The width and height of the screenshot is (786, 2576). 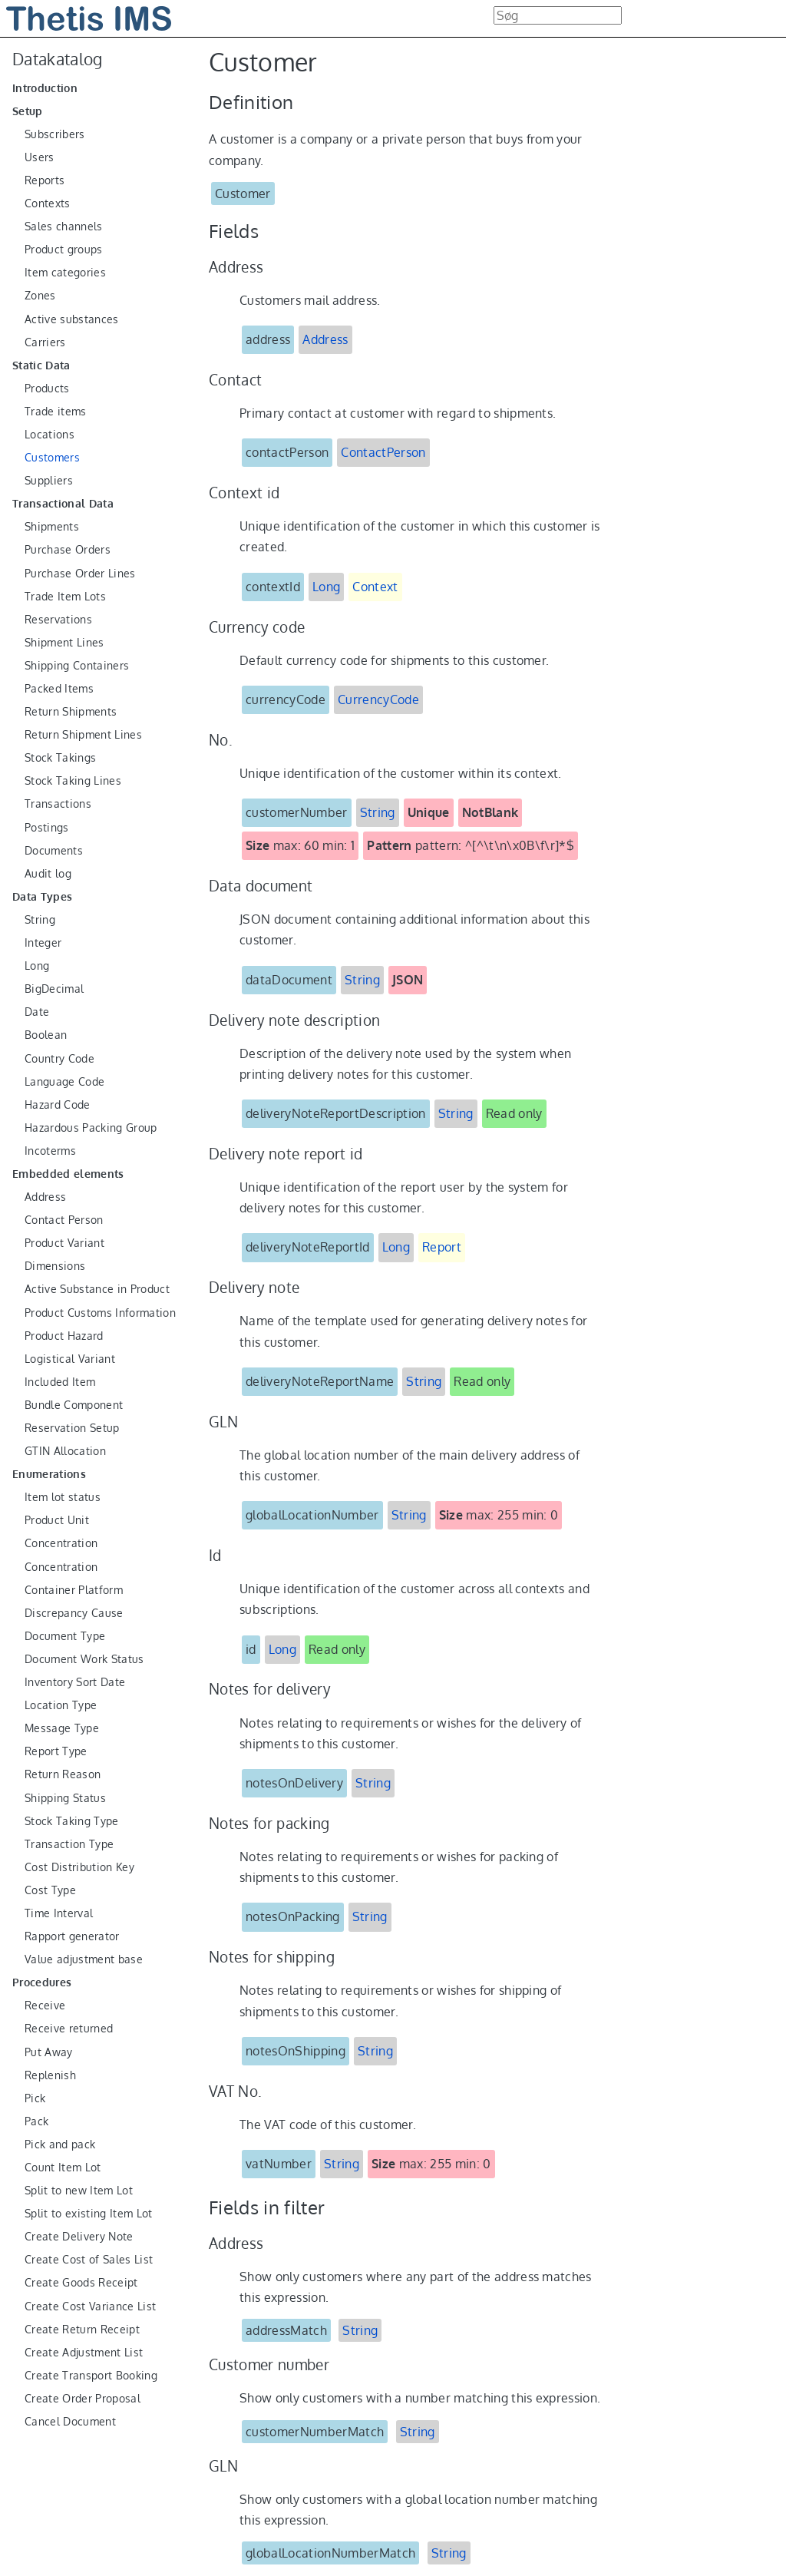 What do you see at coordinates (35, 2098) in the screenshot?
I see `Pick` at bounding box center [35, 2098].